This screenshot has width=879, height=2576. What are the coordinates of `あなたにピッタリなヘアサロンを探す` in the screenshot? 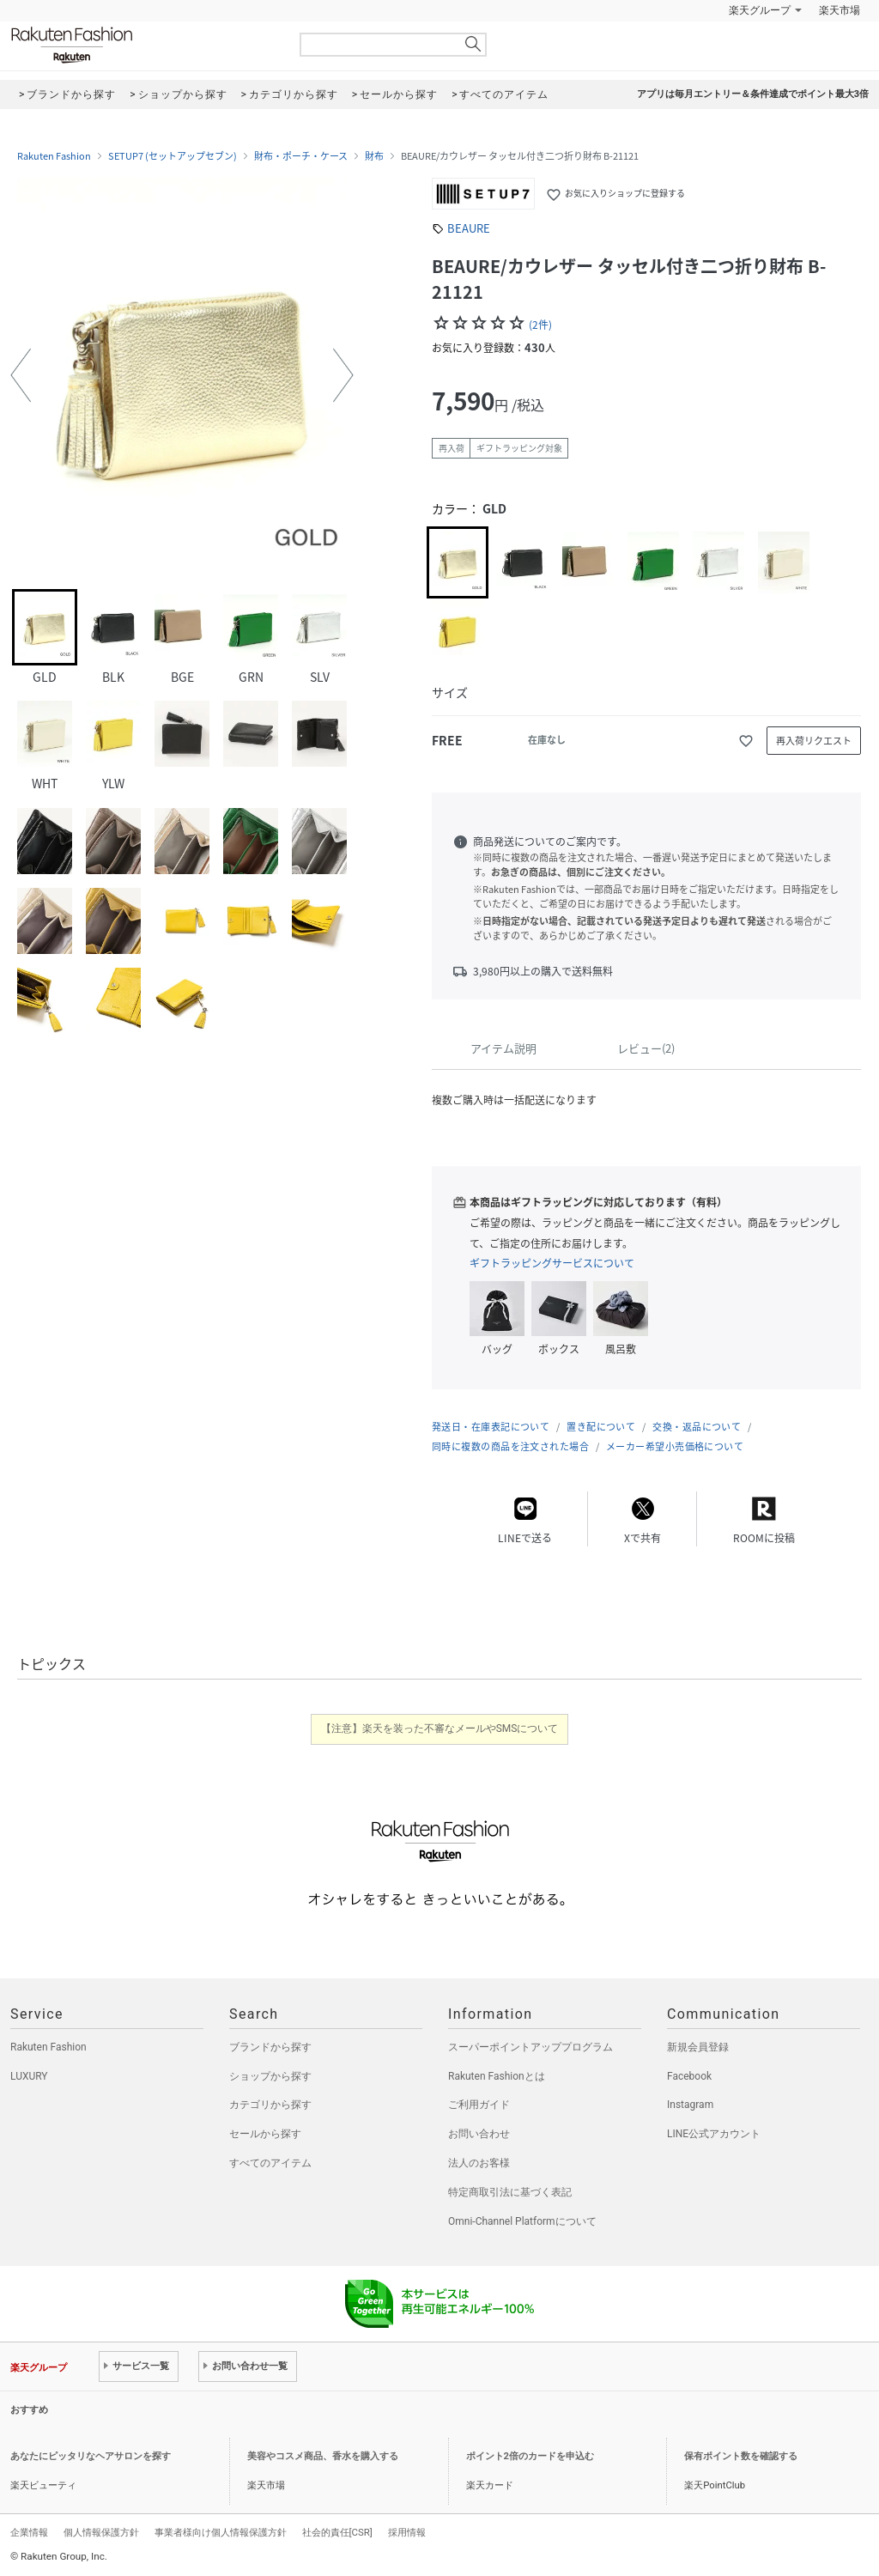 It's located at (90, 2456).